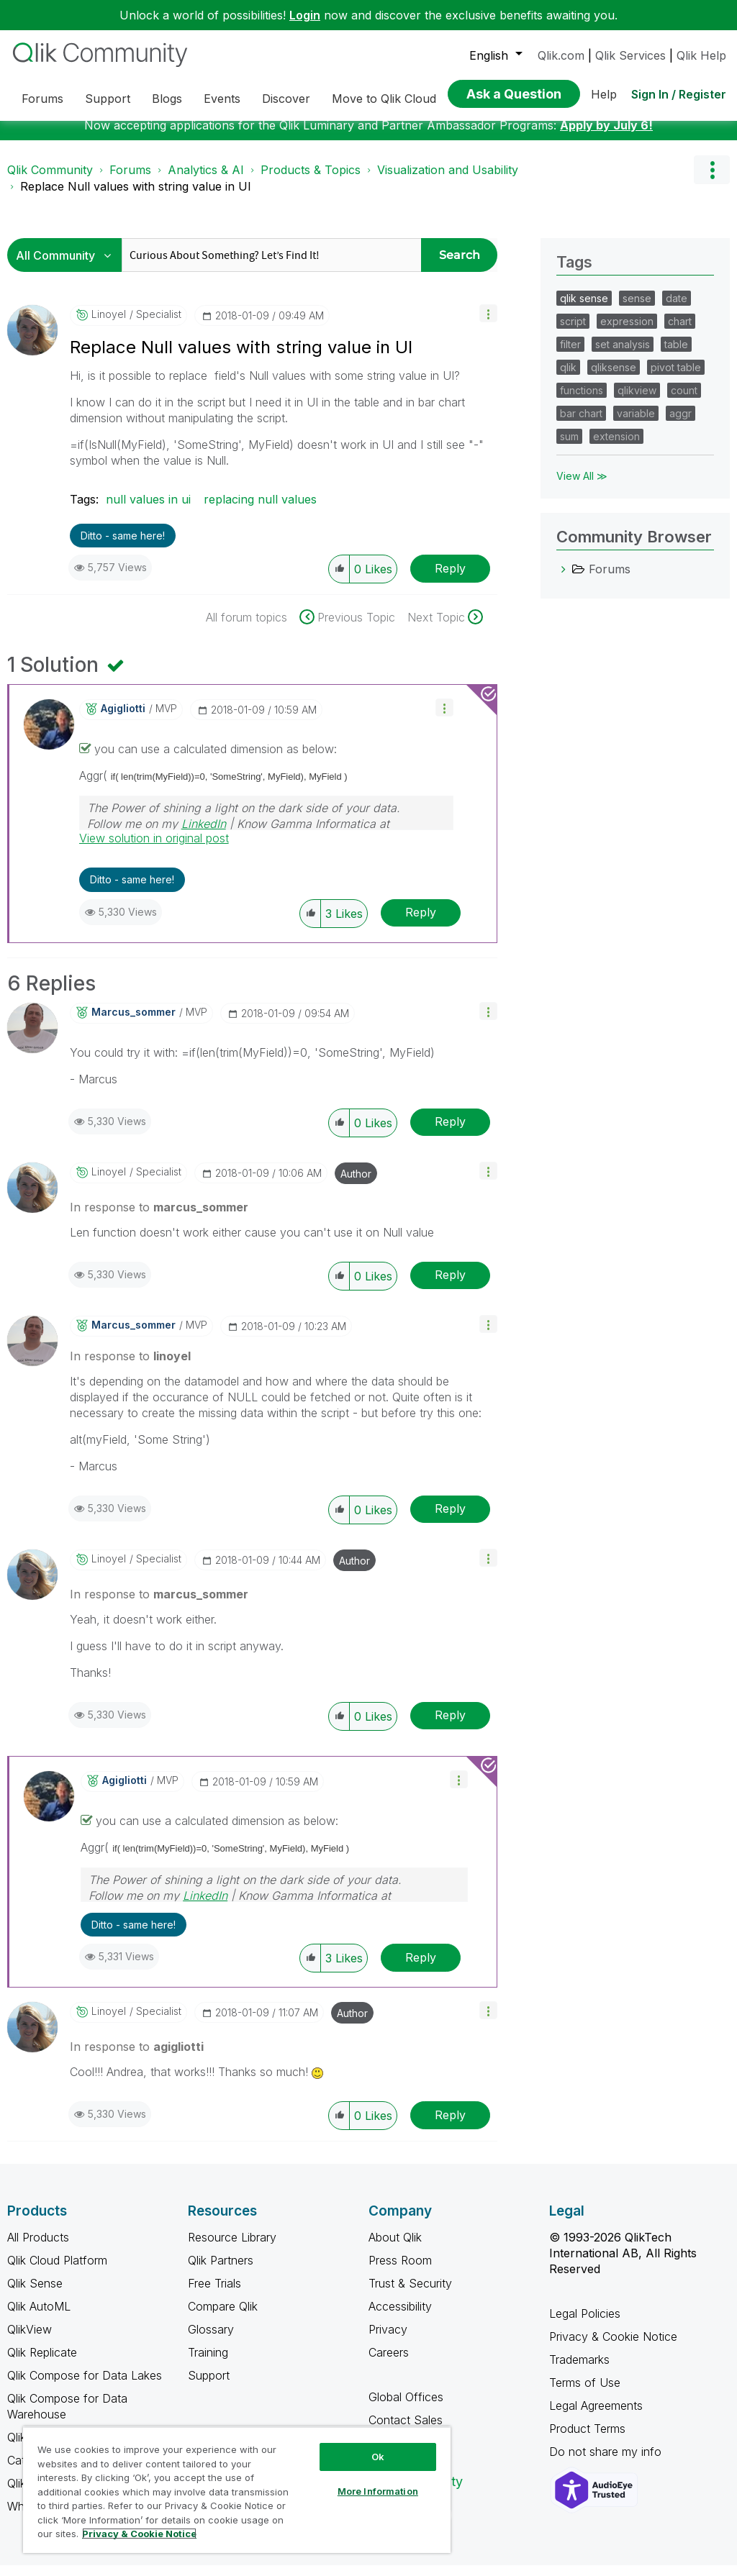  What do you see at coordinates (395, 2248) in the screenshot?
I see `About Qlik` at bounding box center [395, 2248].